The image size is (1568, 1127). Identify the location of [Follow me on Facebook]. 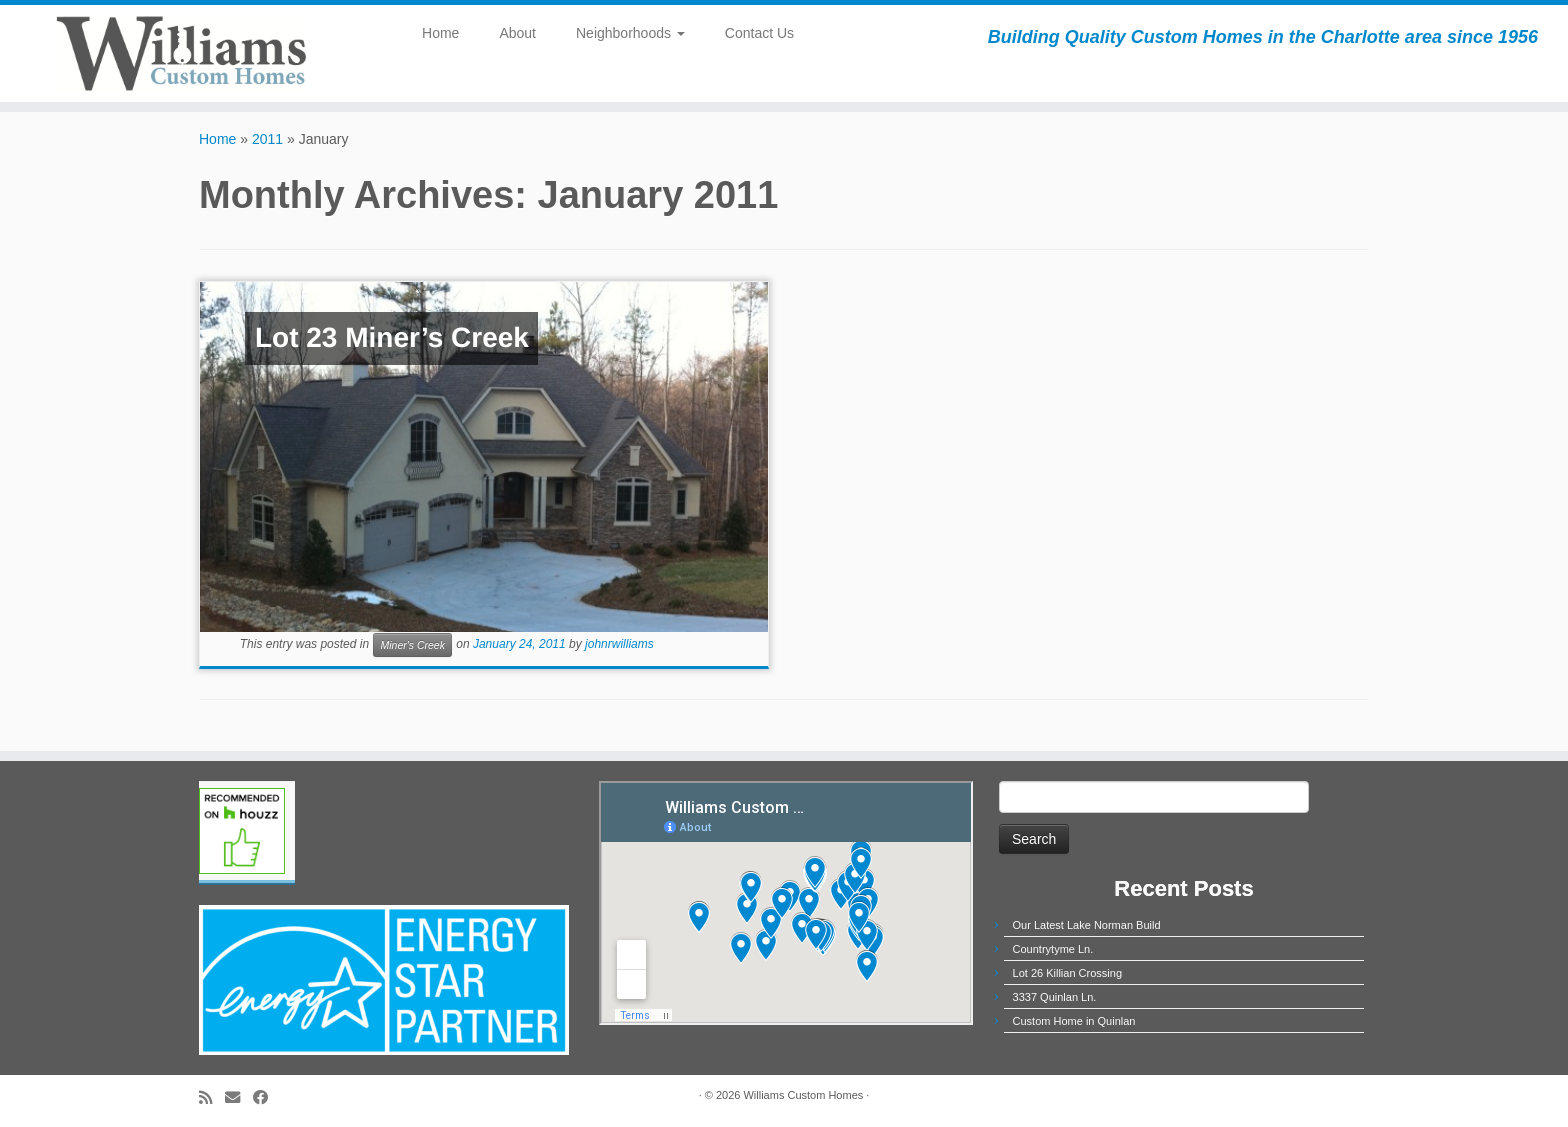
(267, 1097).